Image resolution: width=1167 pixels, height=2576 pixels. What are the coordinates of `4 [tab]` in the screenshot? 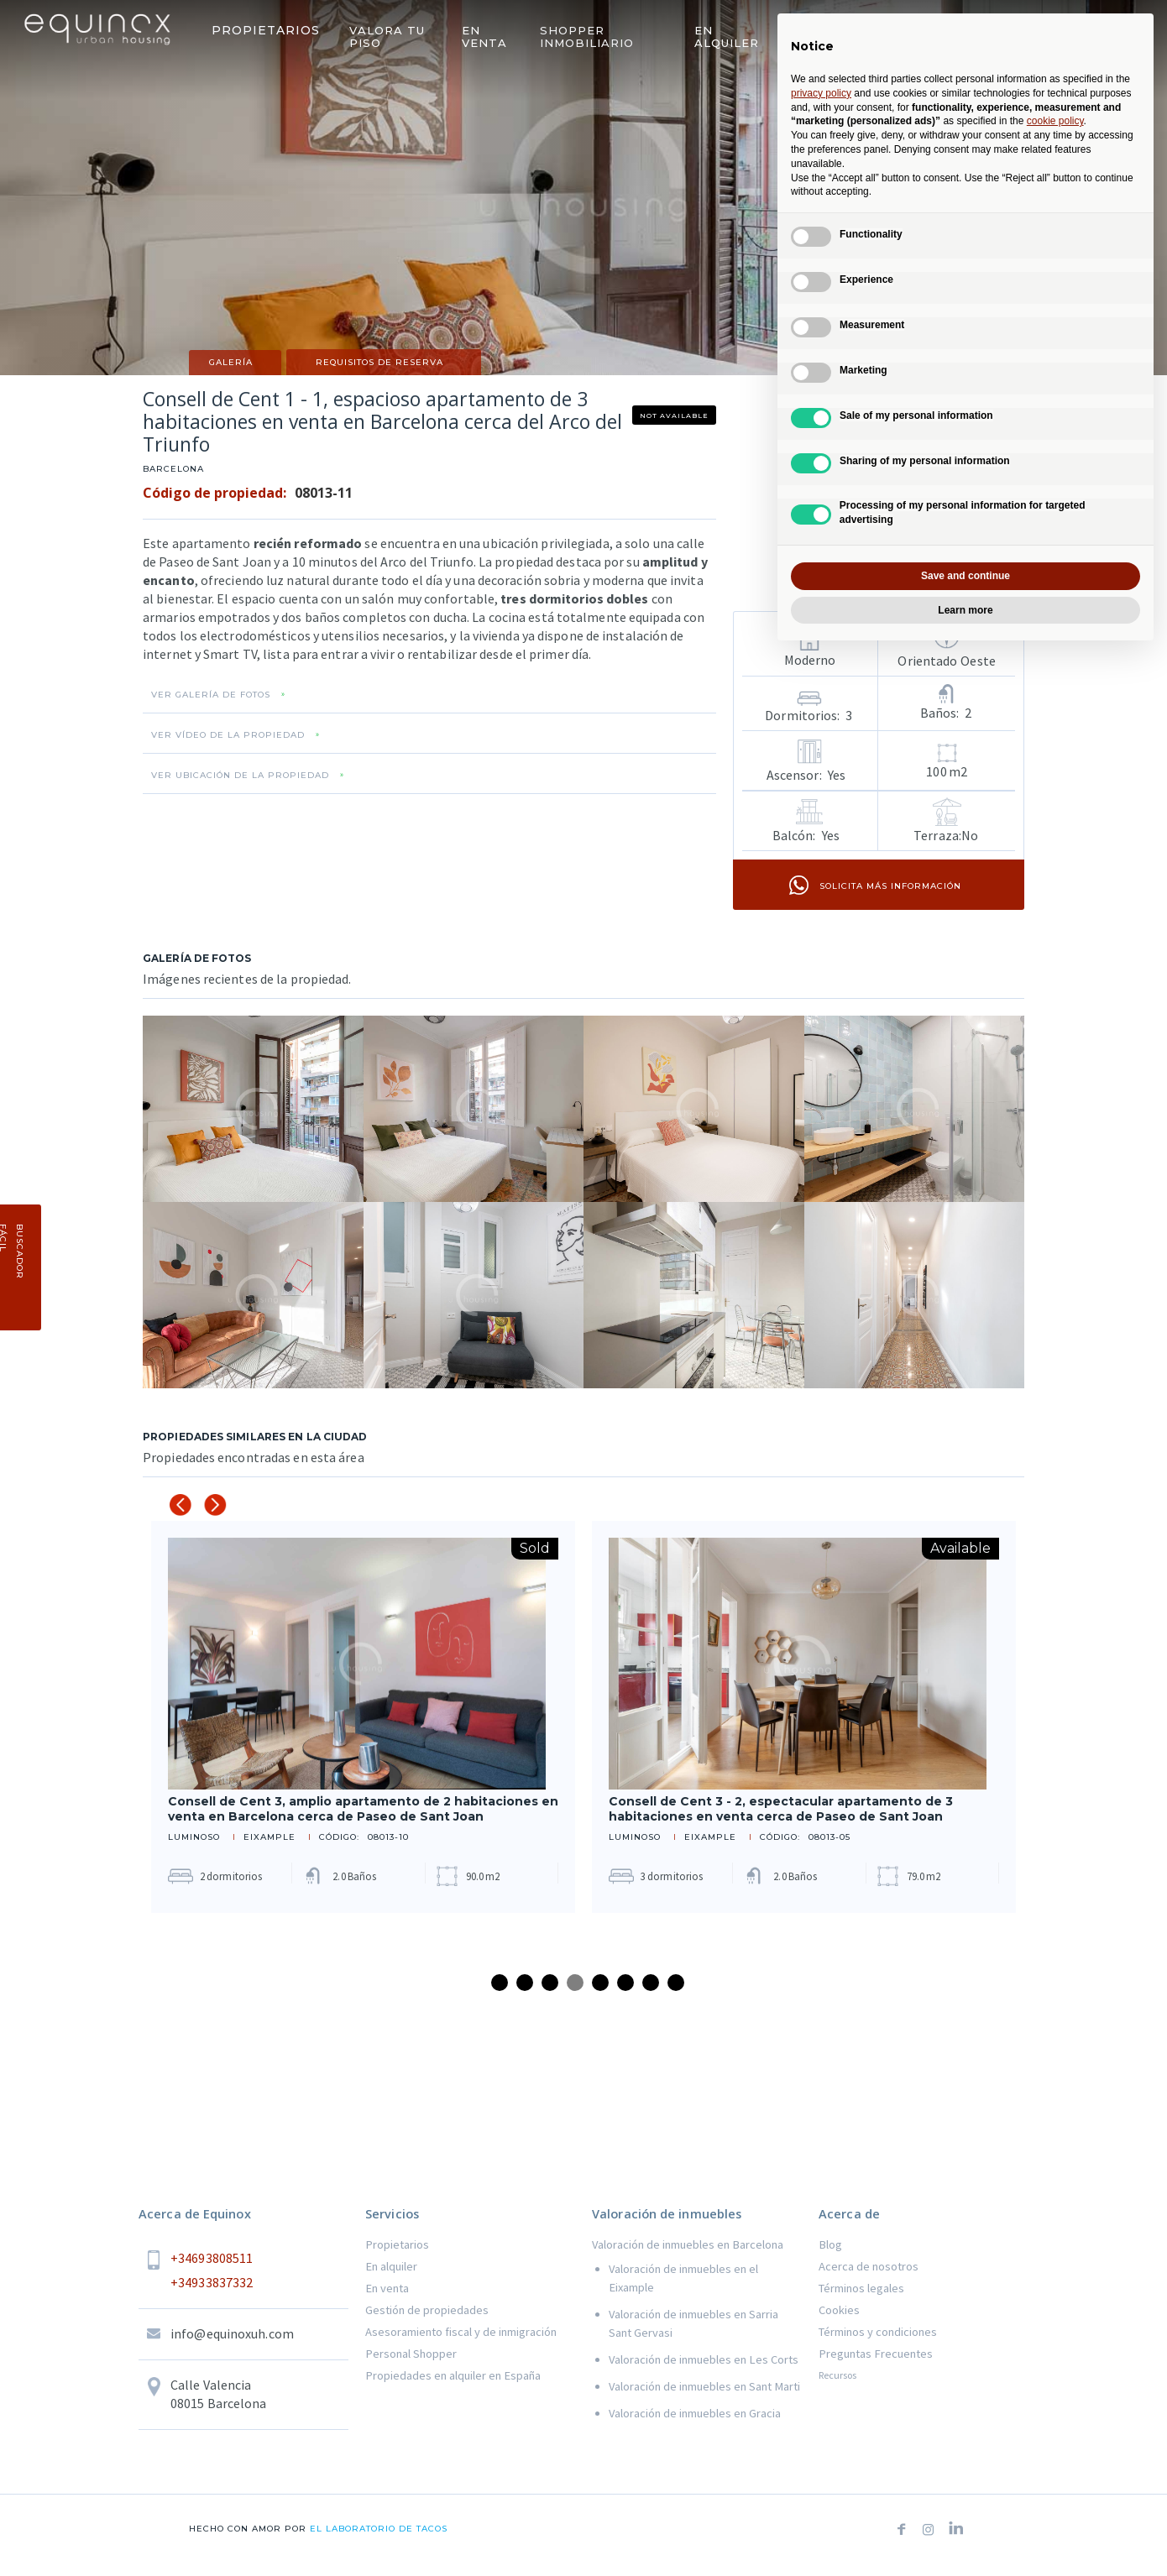 It's located at (575, 1982).